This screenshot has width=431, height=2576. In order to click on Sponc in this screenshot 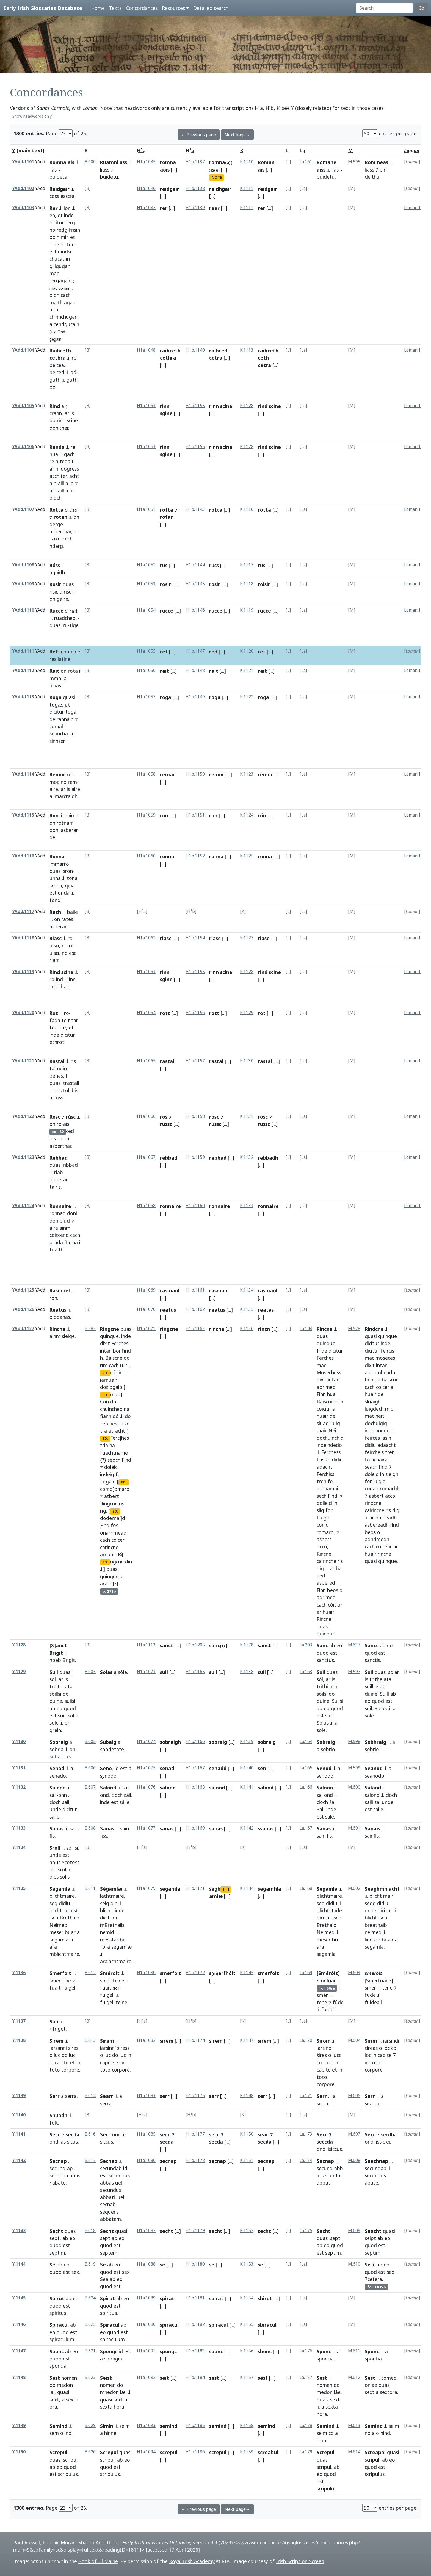, I will do `click(56, 2351)`.